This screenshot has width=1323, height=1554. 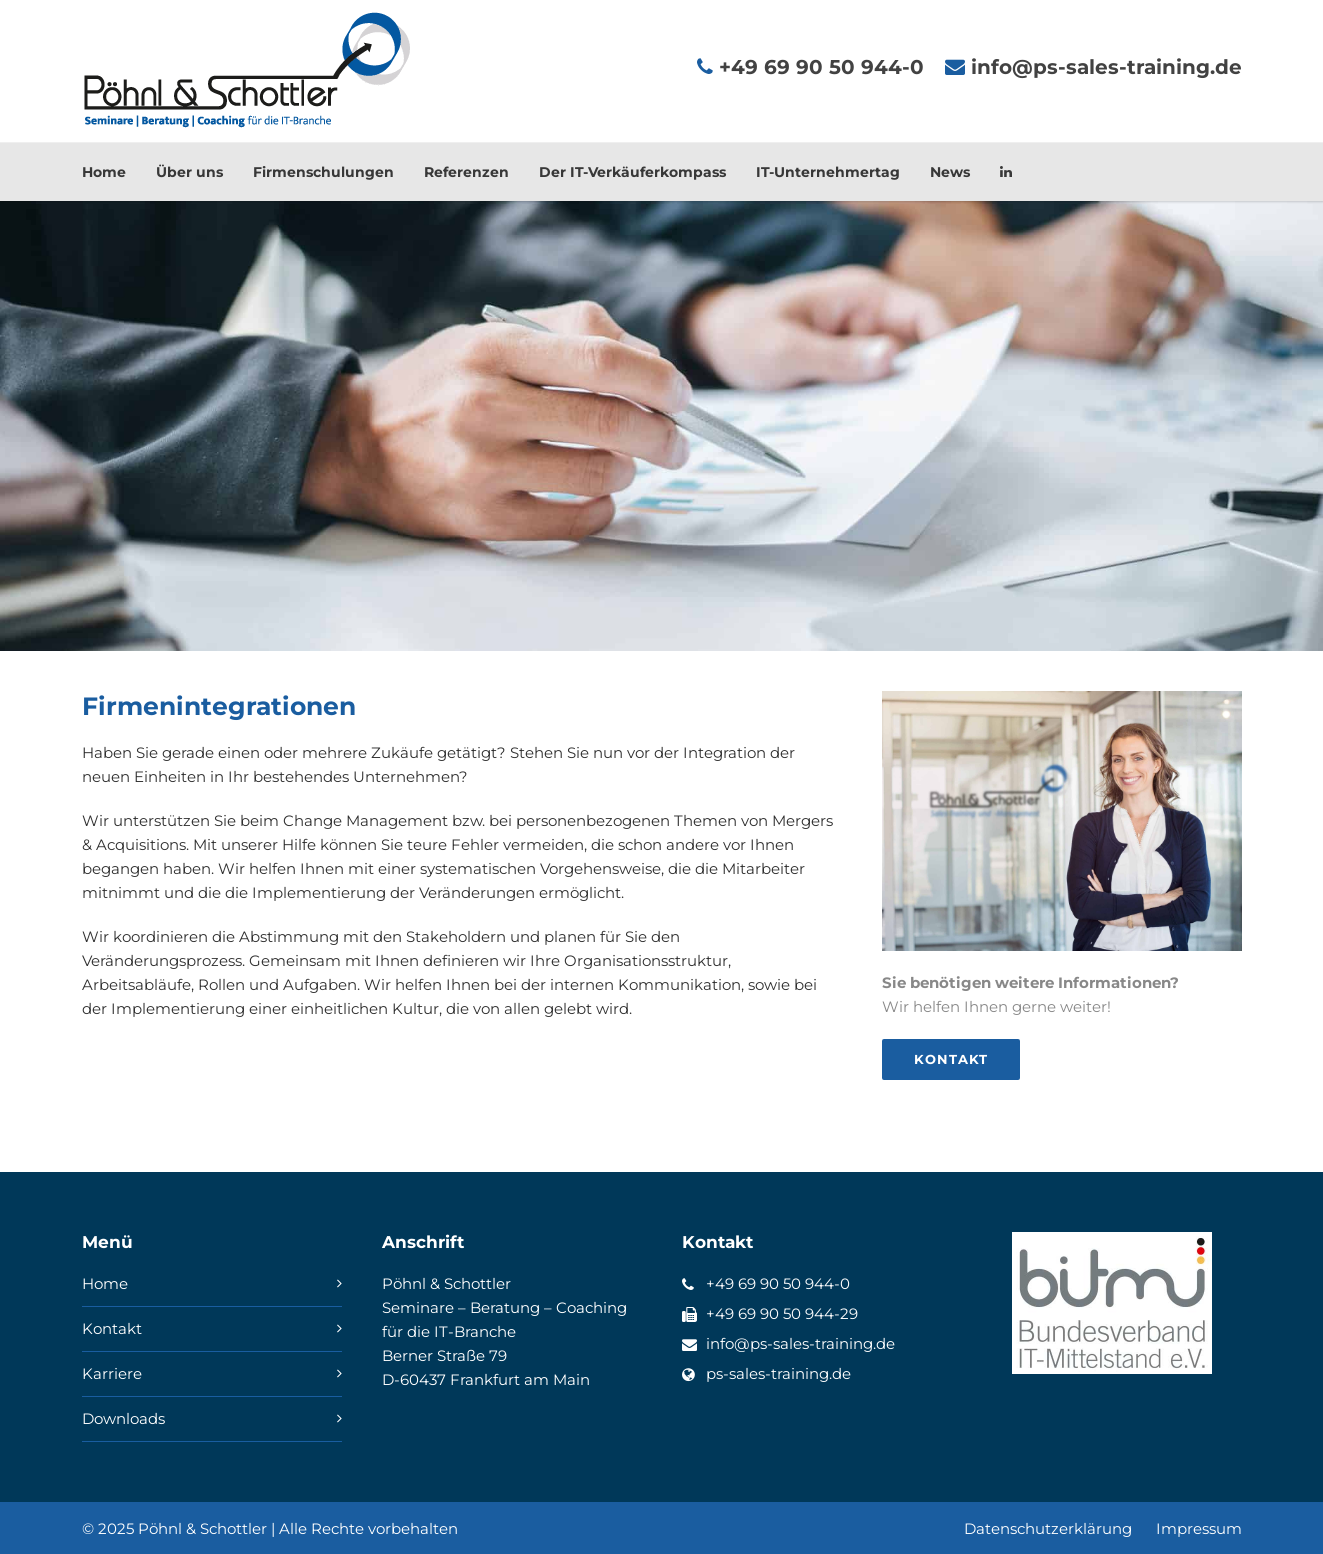 What do you see at coordinates (632, 172) in the screenshot?
I see `Der IT-Verkäuferkompass` at bounding box center [632, 172].